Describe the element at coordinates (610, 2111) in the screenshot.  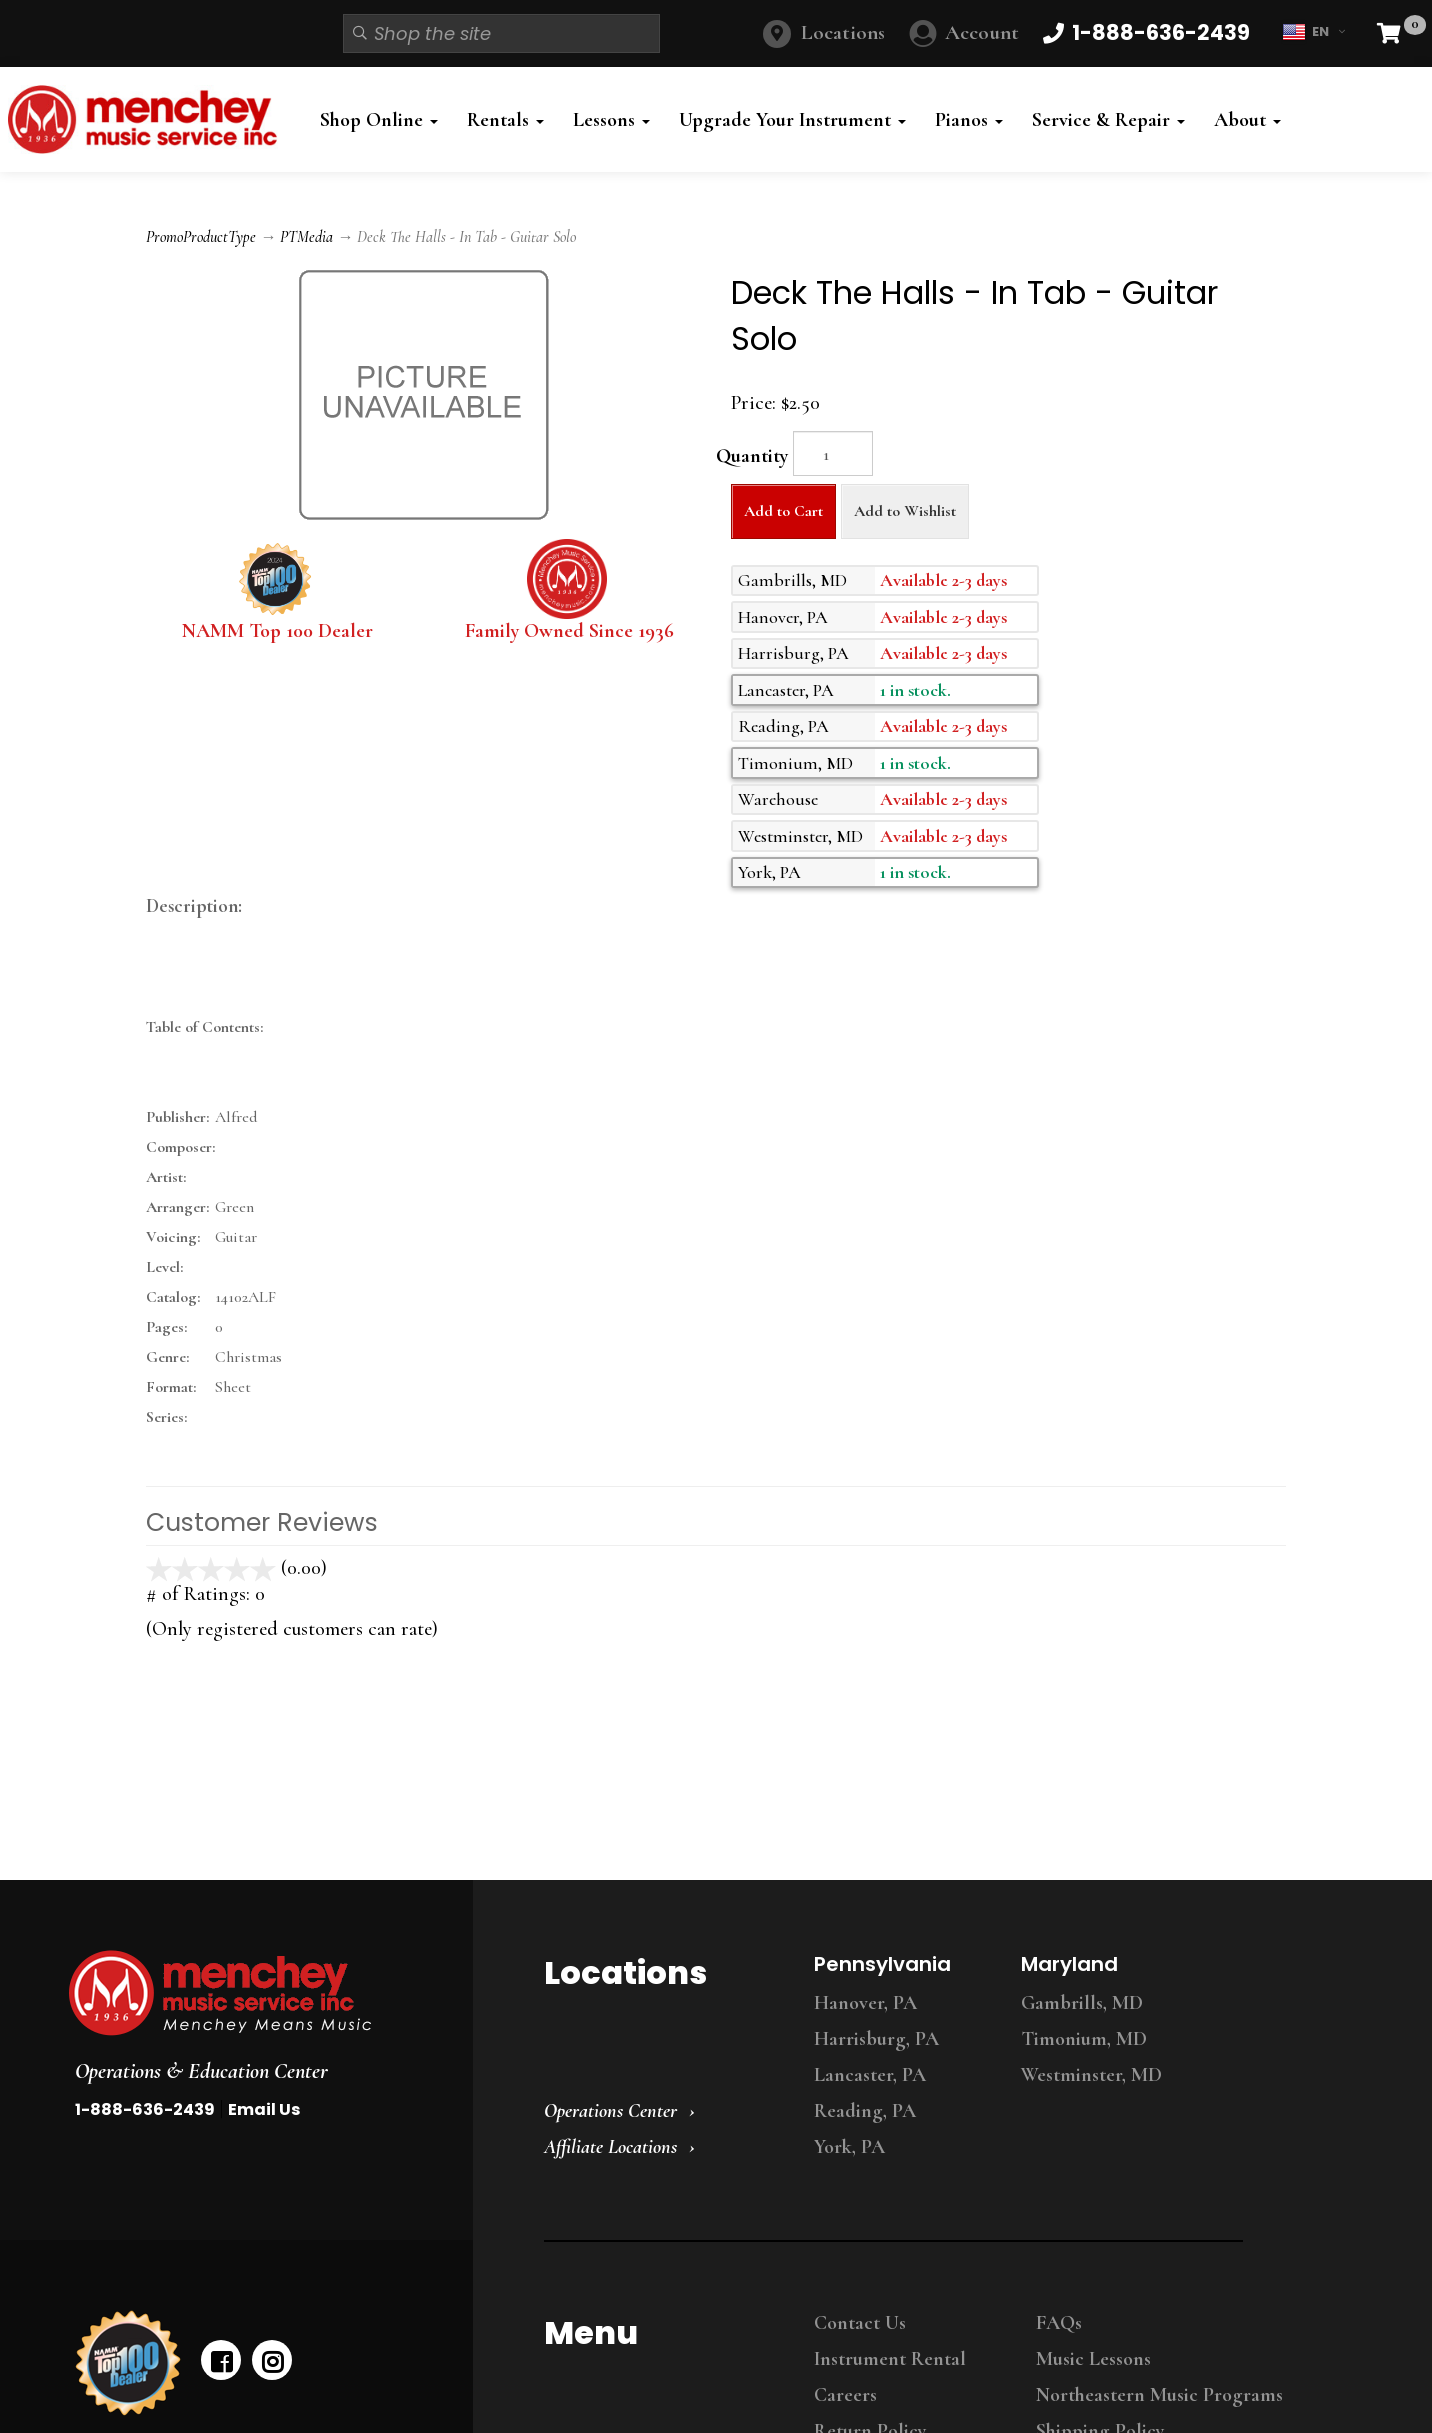
I see `Operations Center` at that location.